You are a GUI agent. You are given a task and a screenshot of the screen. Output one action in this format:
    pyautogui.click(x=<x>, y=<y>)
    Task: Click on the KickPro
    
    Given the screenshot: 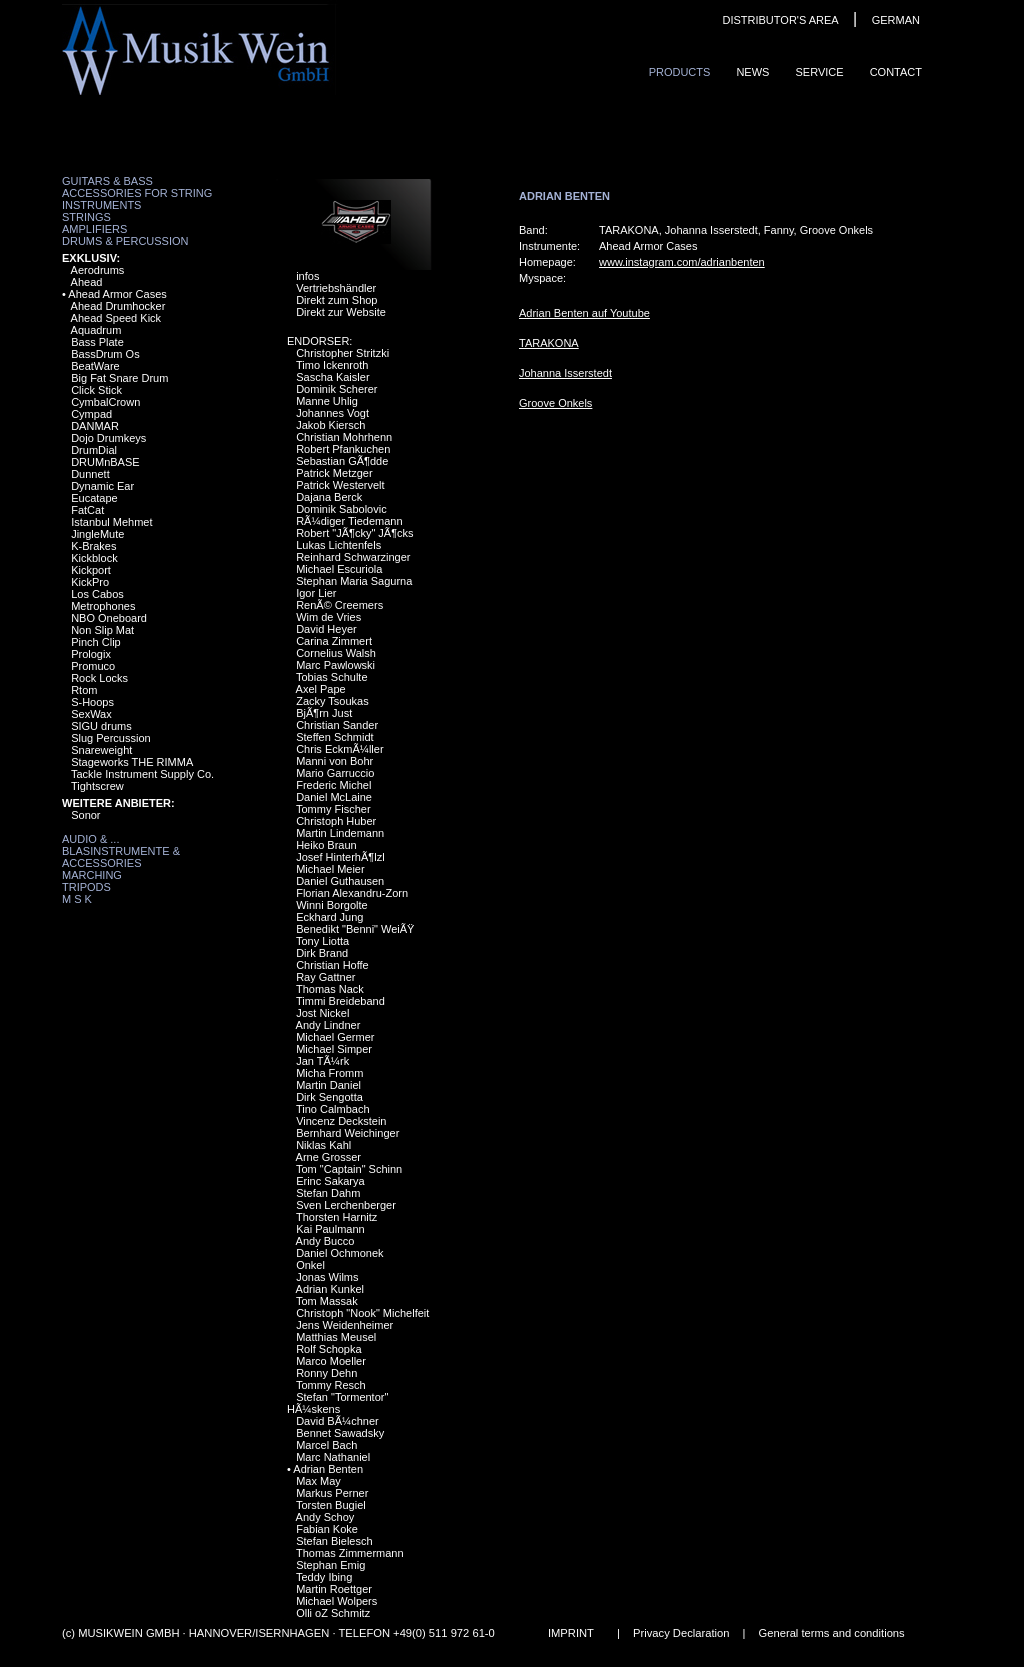 What is the action you would take?
    pyautogui.click(x=90, y=582)
    